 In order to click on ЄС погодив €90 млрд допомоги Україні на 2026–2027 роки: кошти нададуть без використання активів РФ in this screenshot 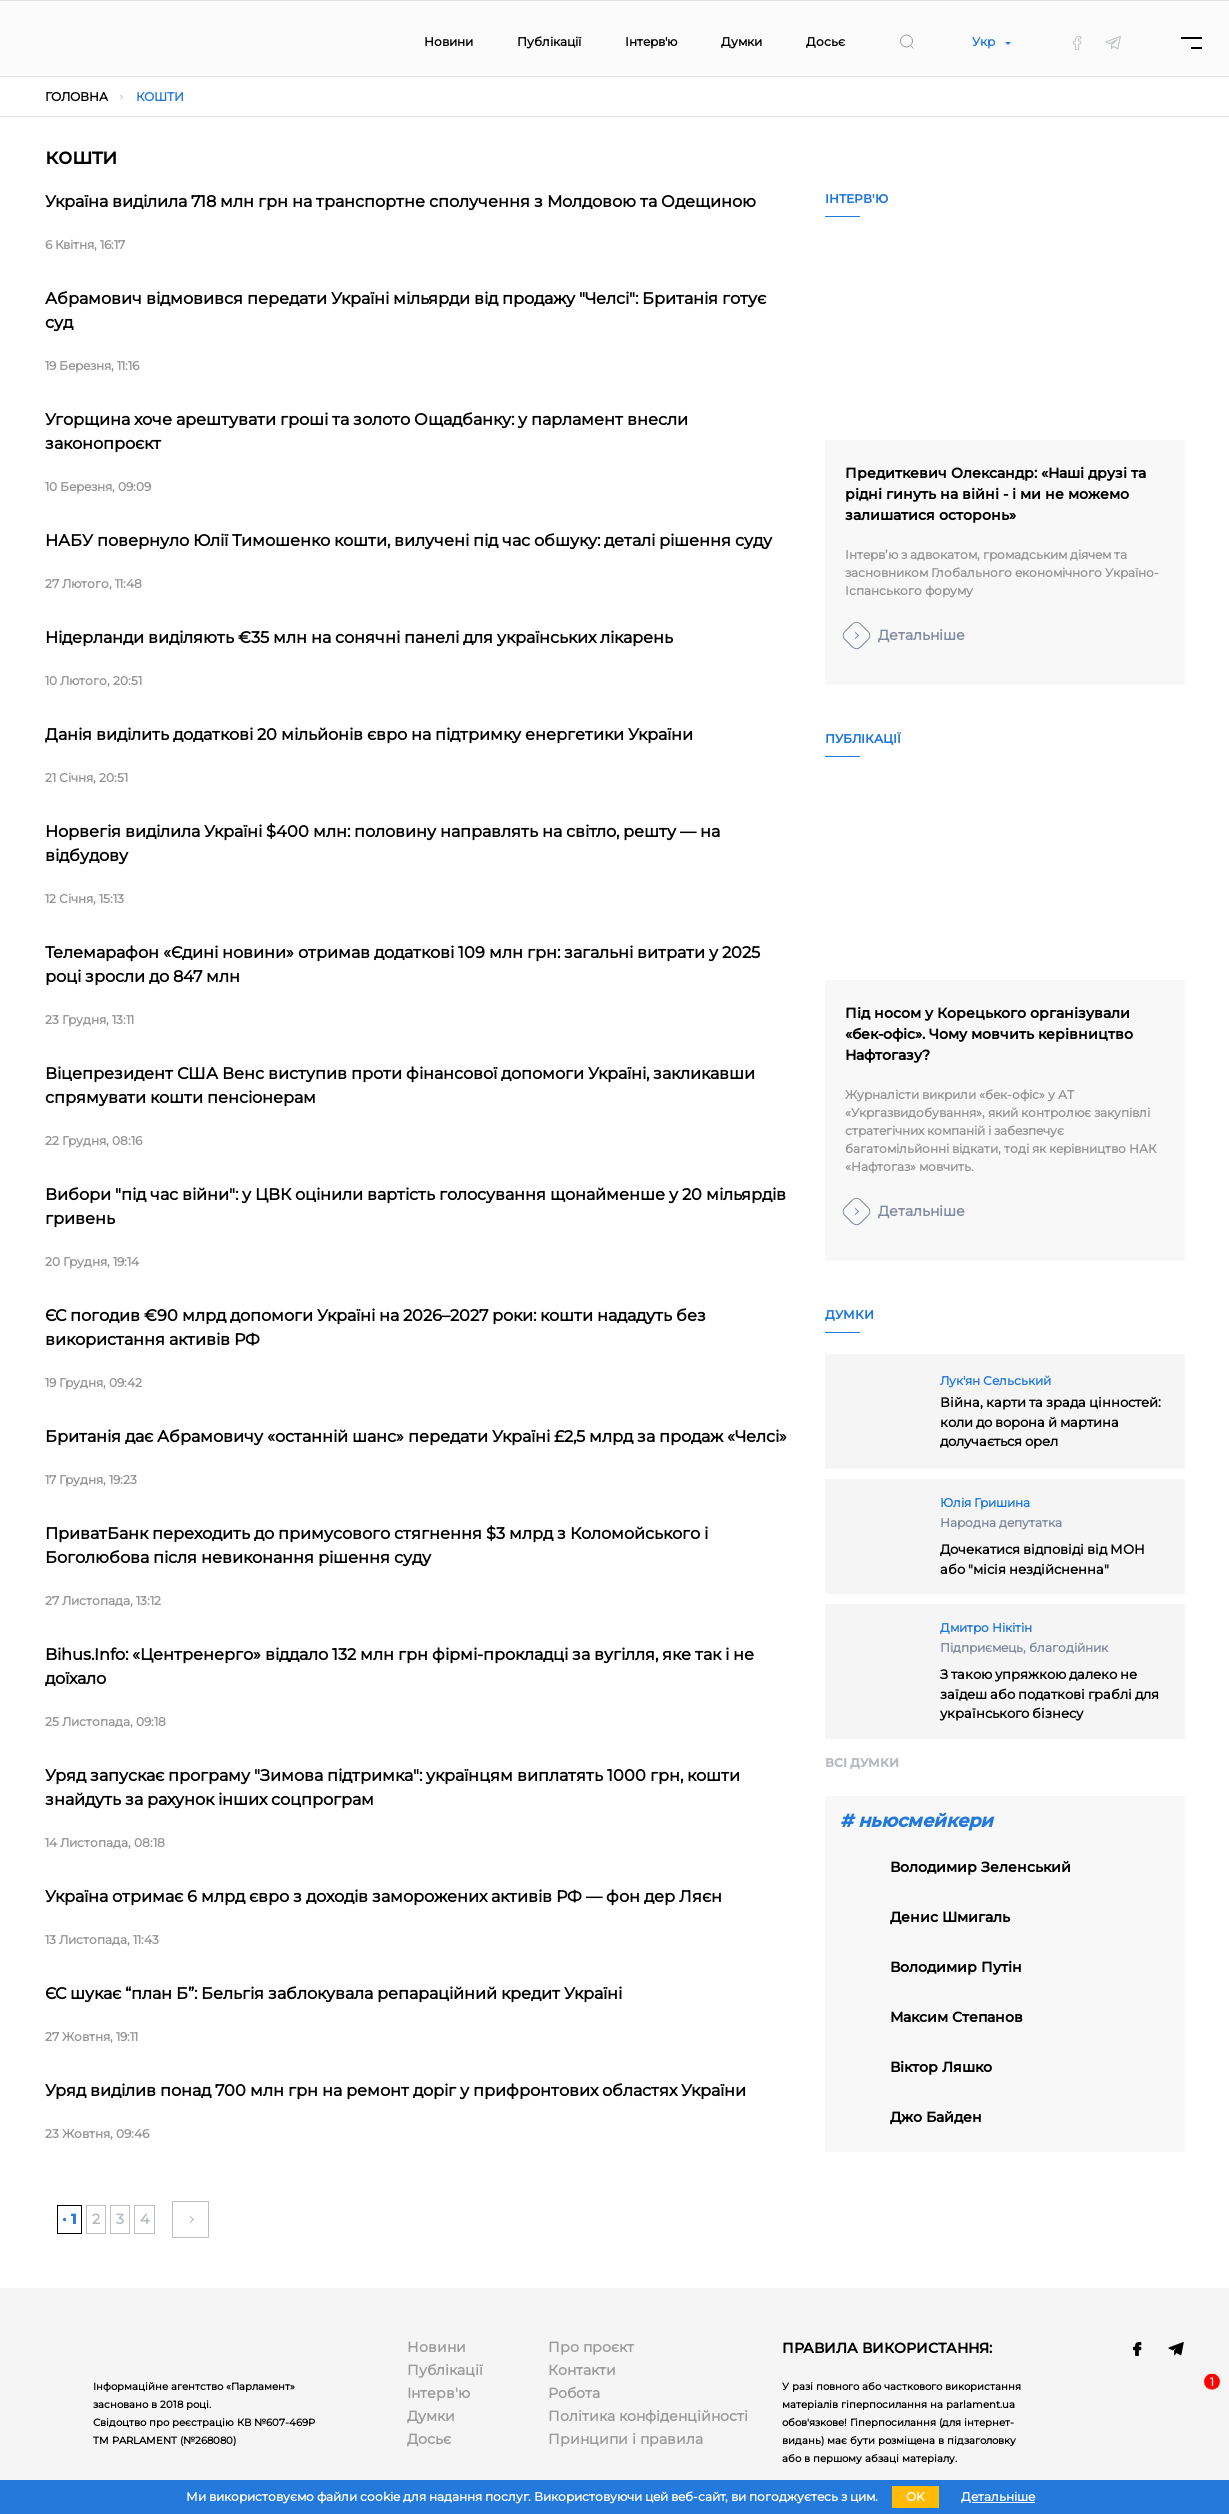, I will do `click(375, 1327)`.